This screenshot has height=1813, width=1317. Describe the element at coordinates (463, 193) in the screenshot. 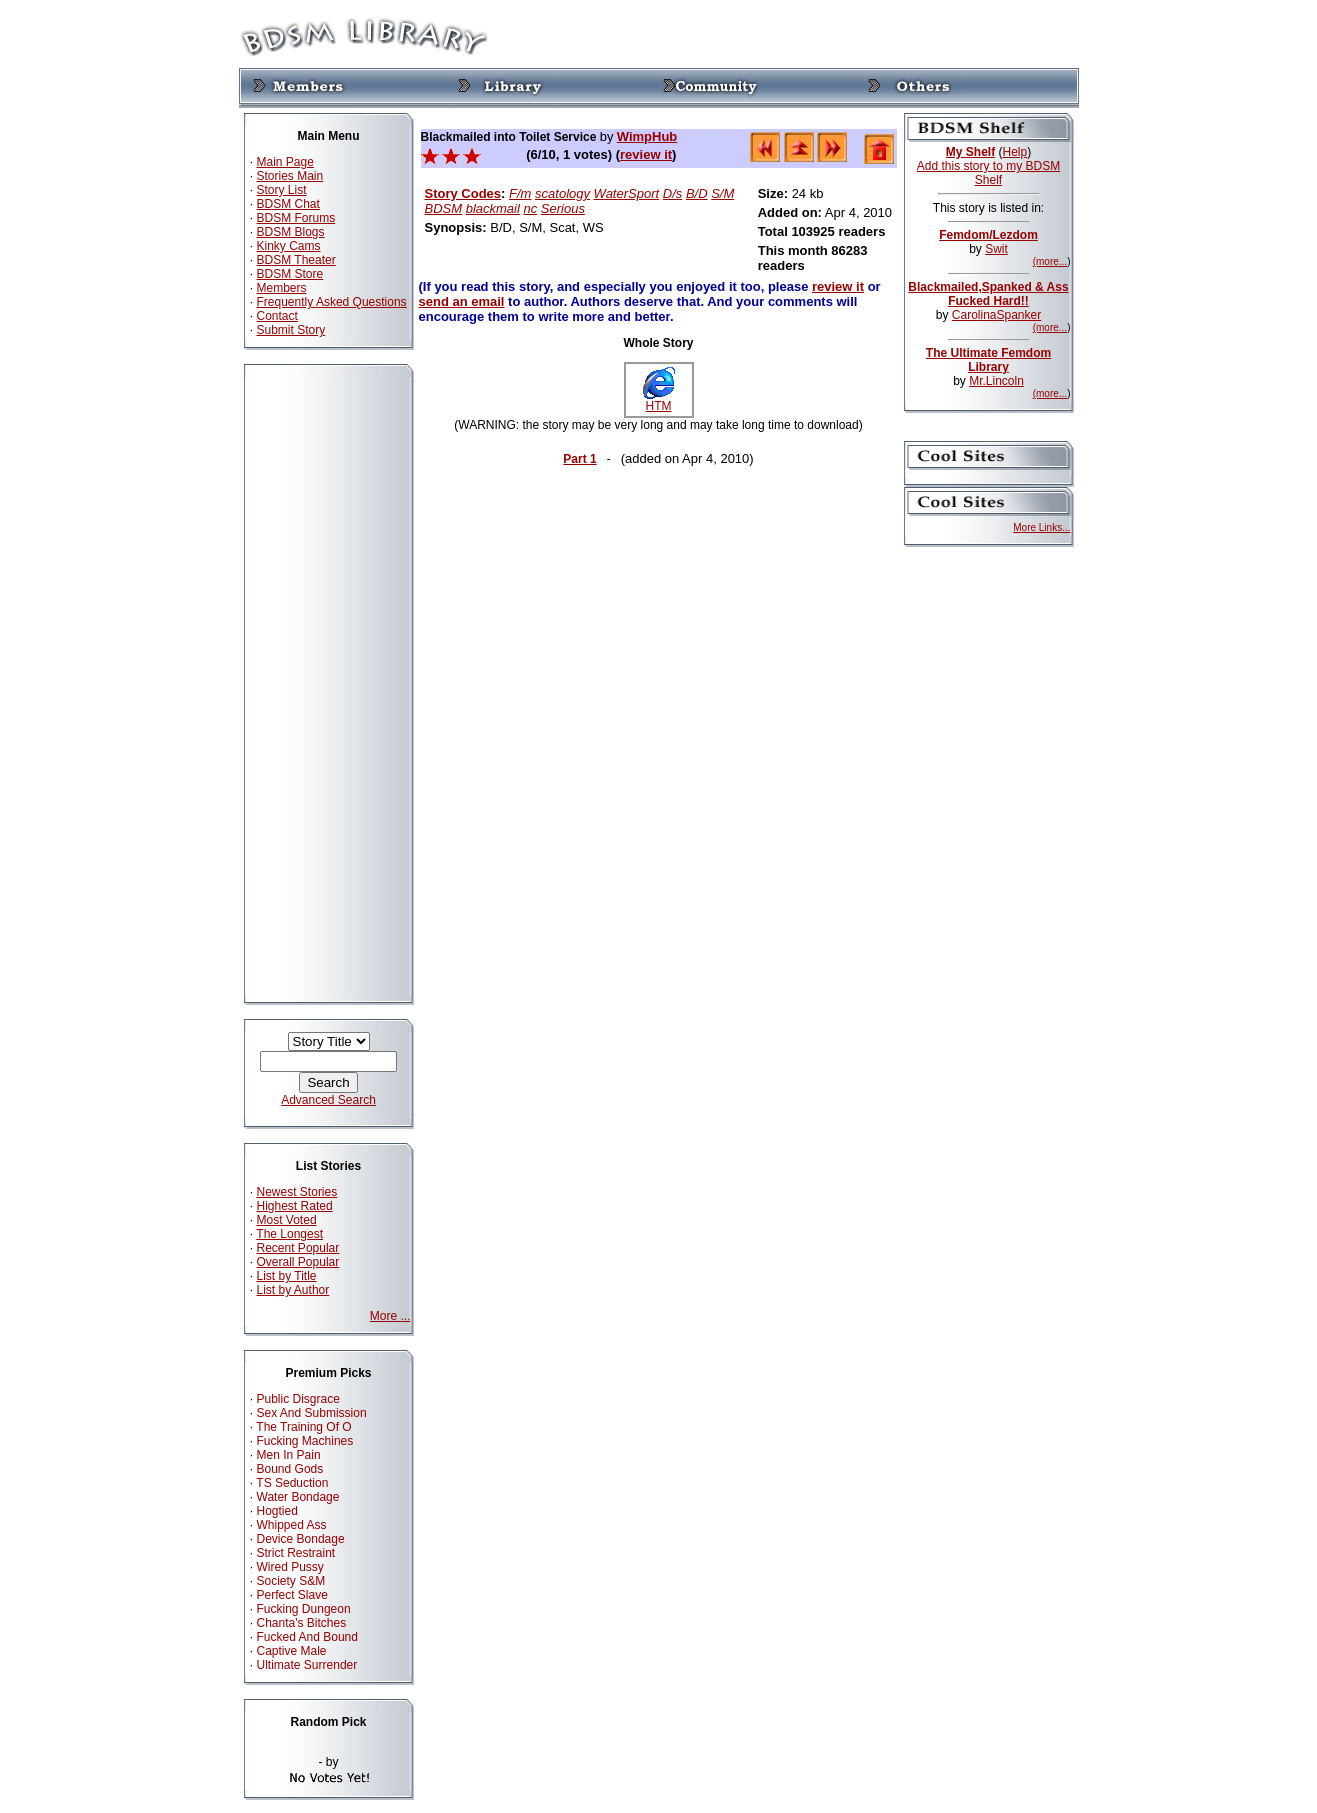

I see `Story Codes` at that location.